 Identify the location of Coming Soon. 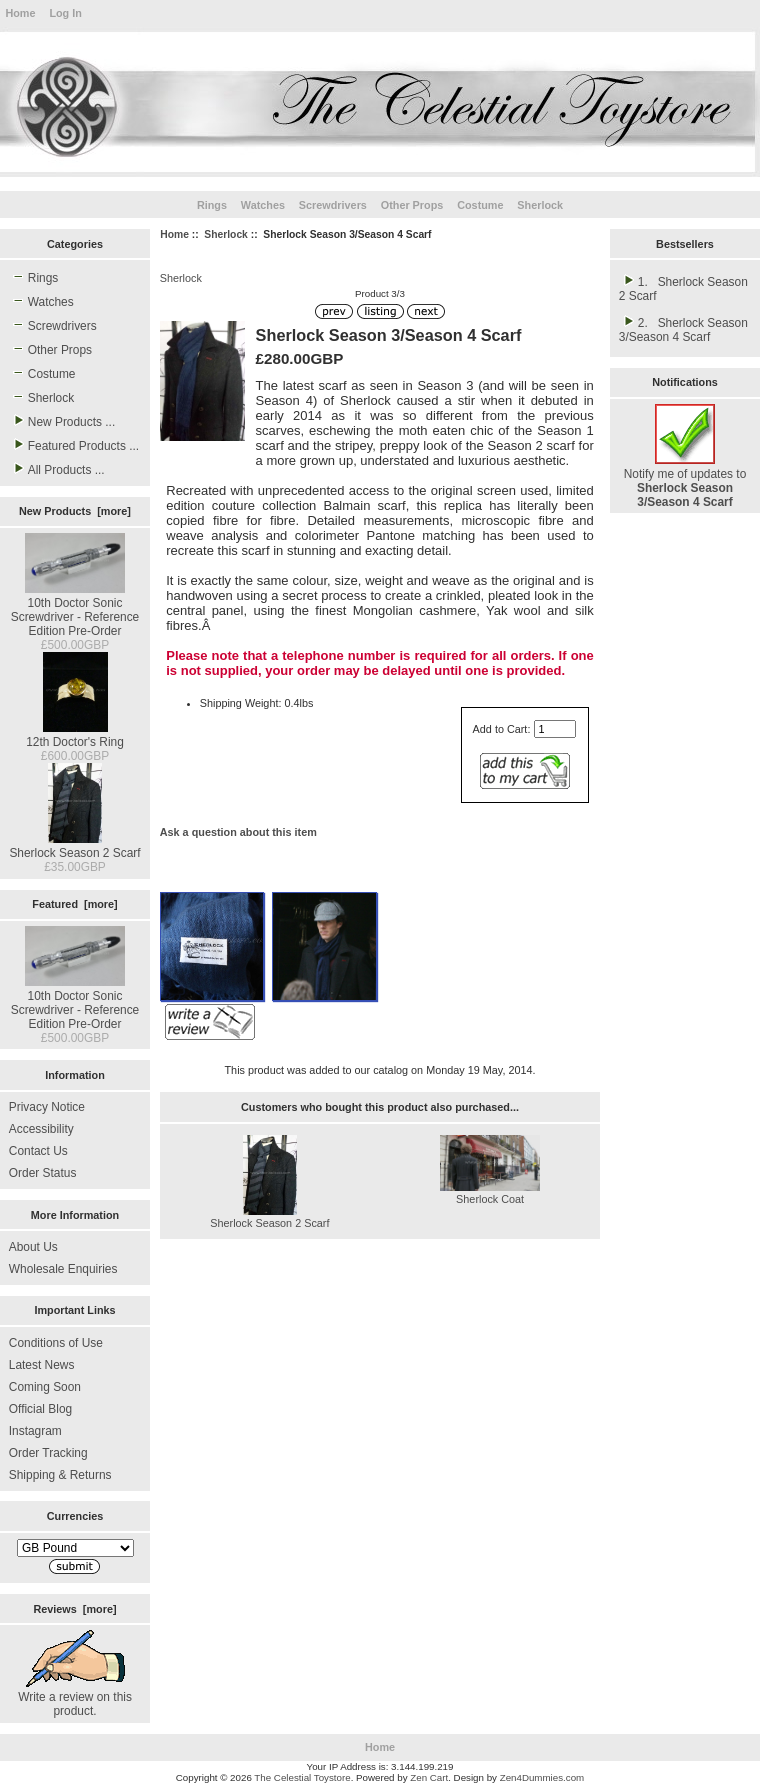
(45, 1387).